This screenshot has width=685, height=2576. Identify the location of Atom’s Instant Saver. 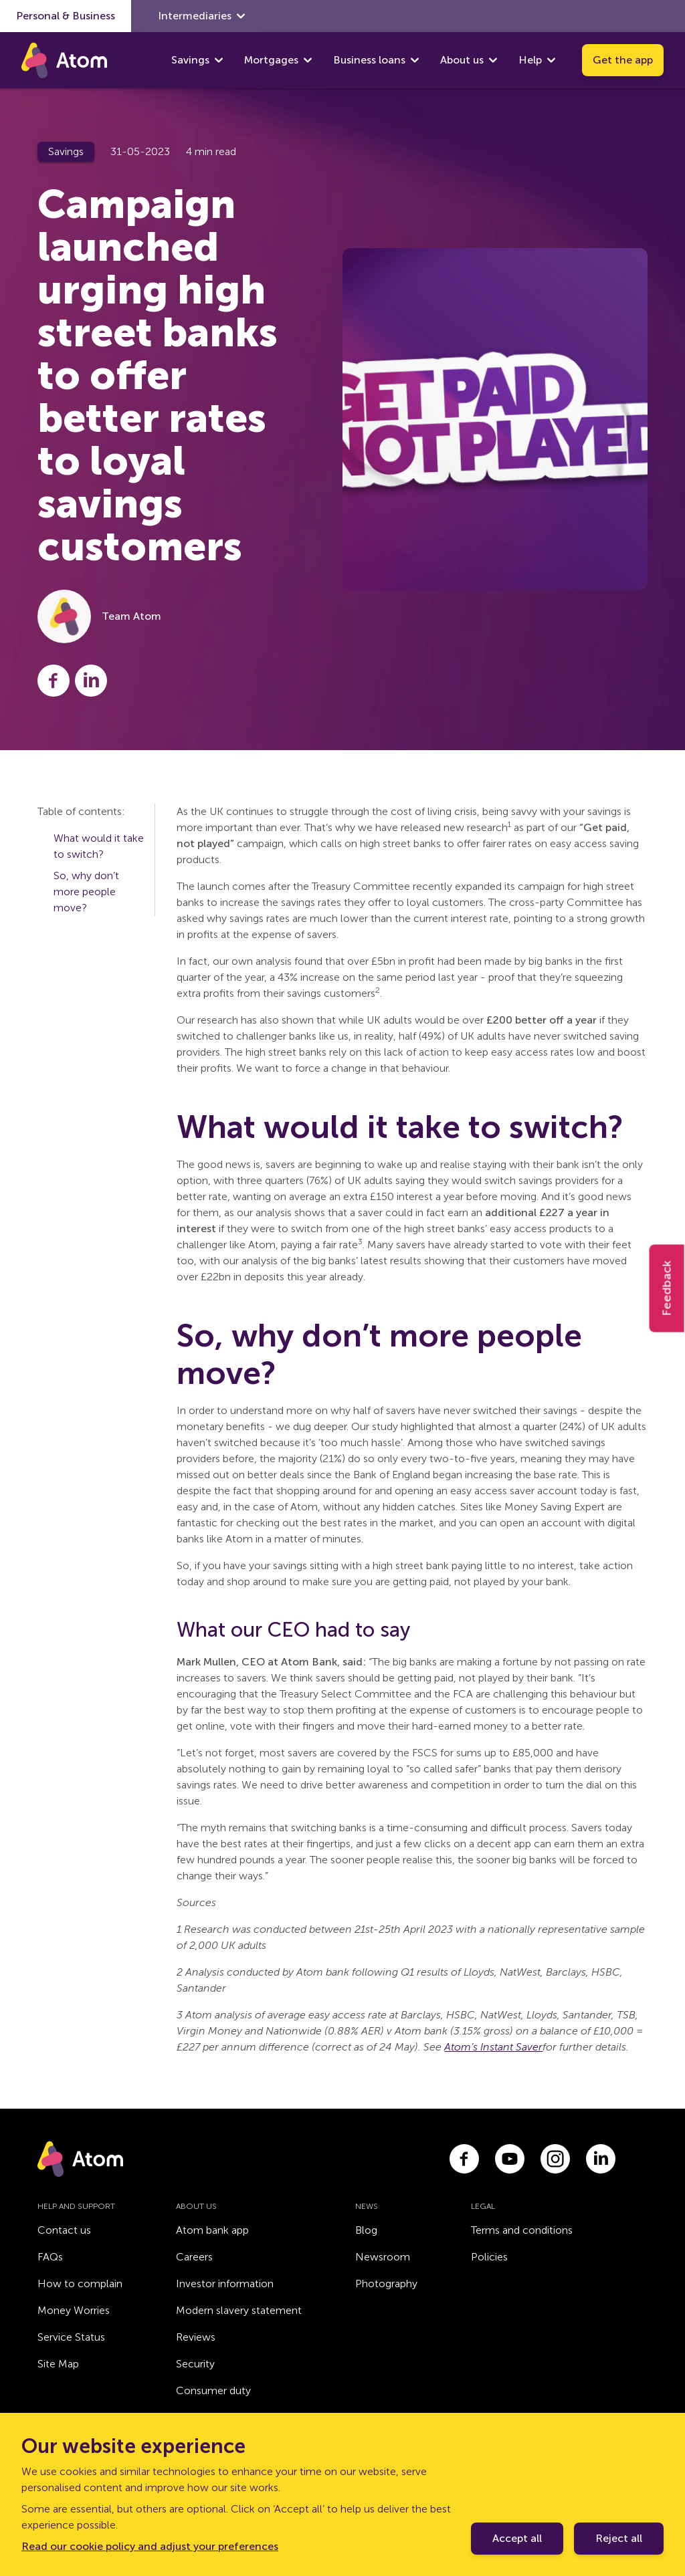
(493, 2046).